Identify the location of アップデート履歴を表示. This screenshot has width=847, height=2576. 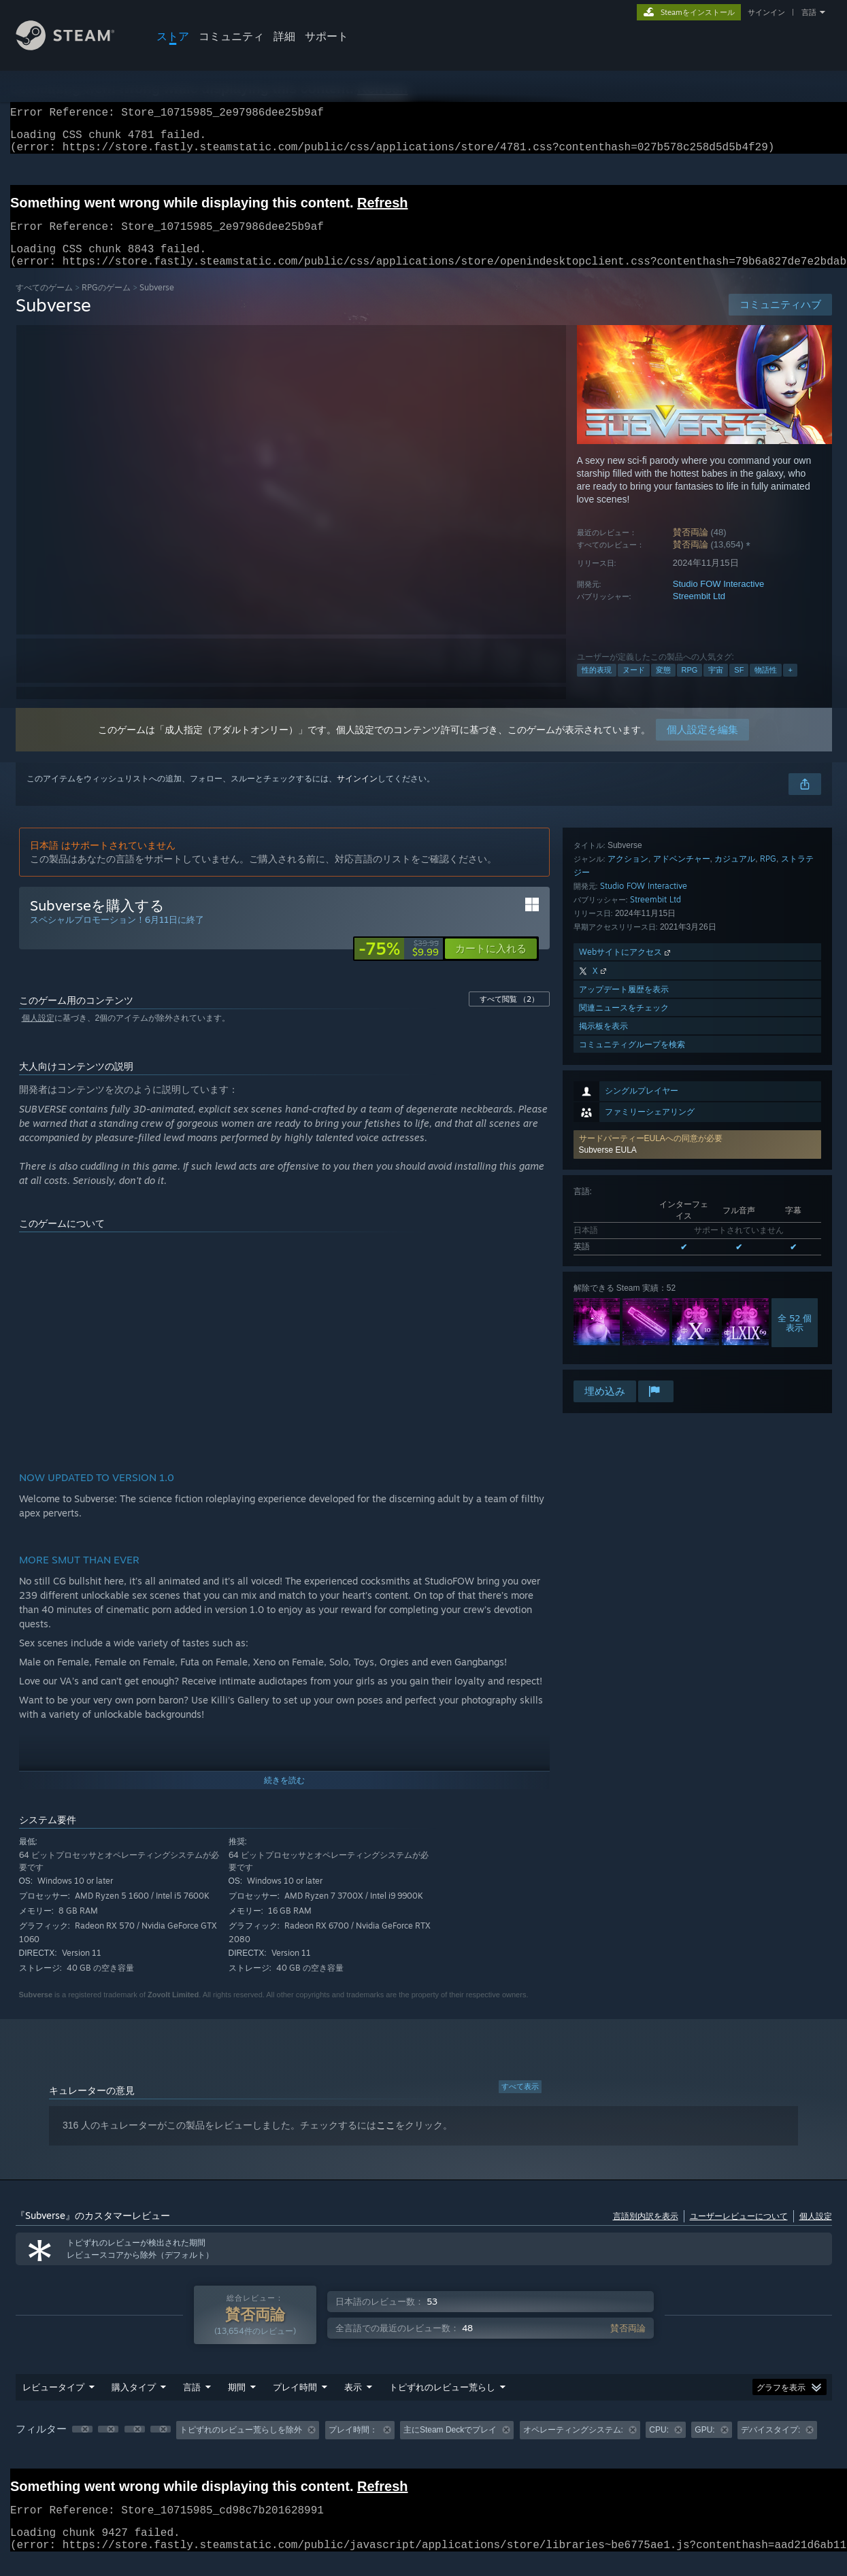
(624, 1305).